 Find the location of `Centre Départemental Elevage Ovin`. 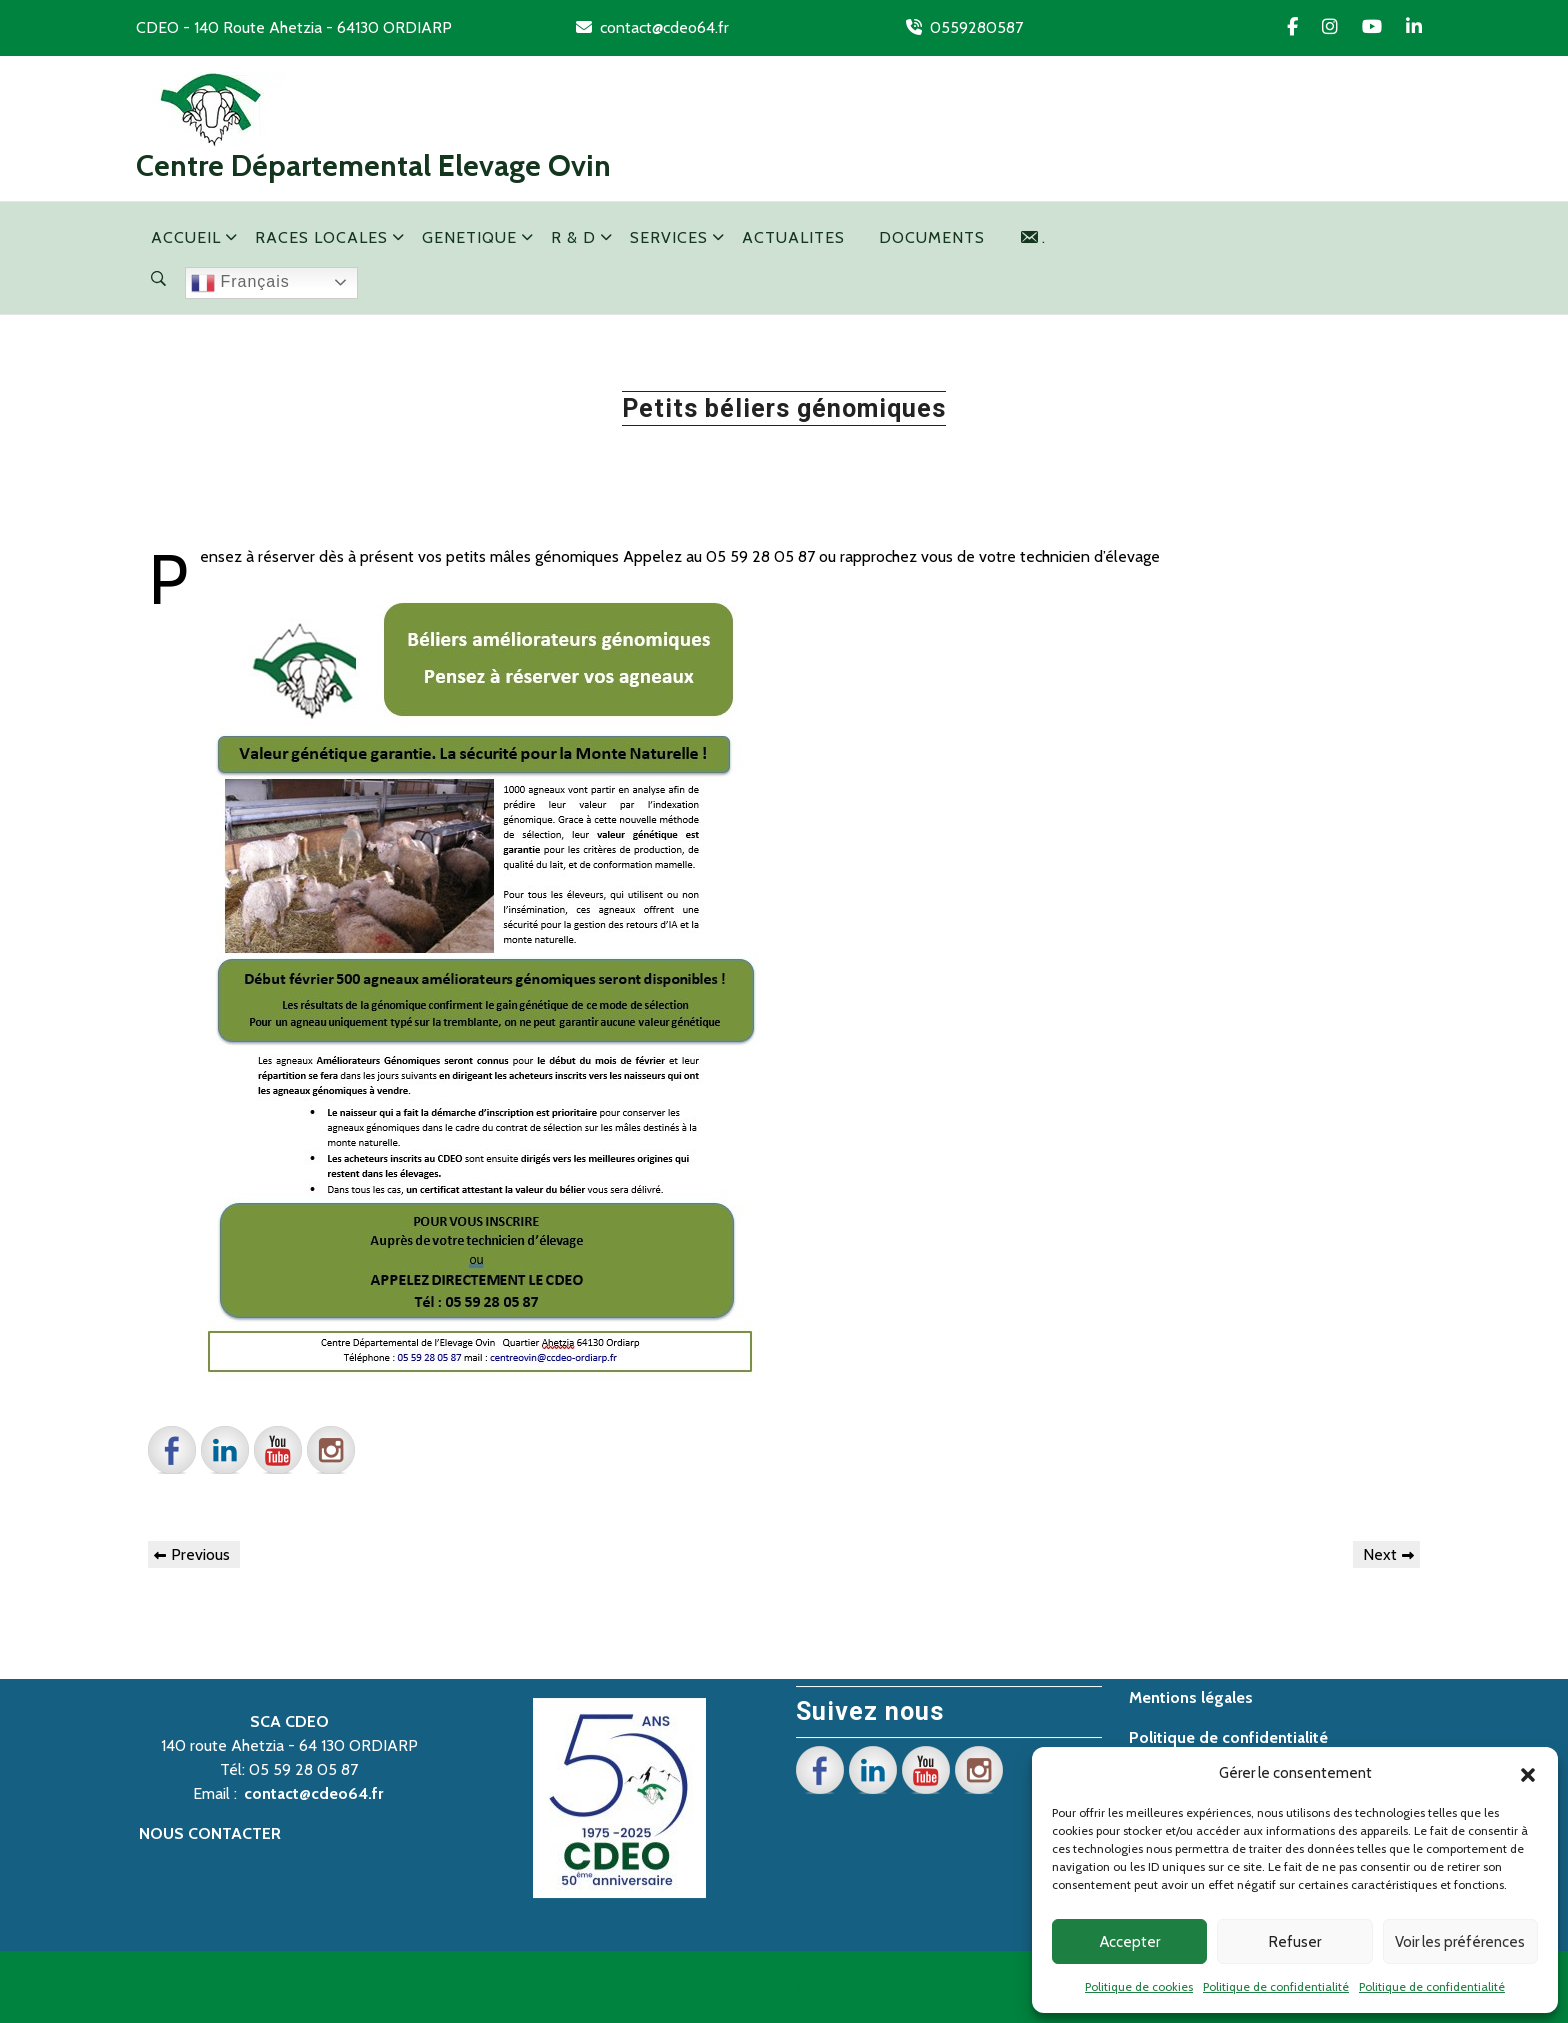

Centre Départemental Elevage Ovin is located at coordinates (373, 165).